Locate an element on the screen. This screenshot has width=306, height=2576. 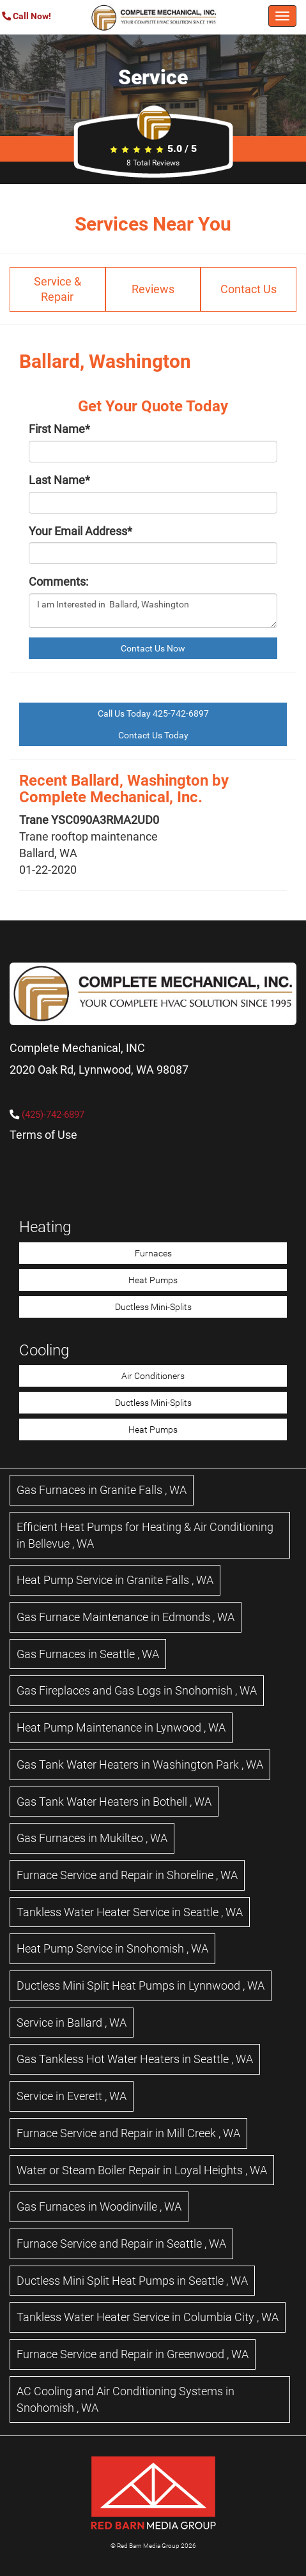
Comments: is located at coordinates (58, 581).